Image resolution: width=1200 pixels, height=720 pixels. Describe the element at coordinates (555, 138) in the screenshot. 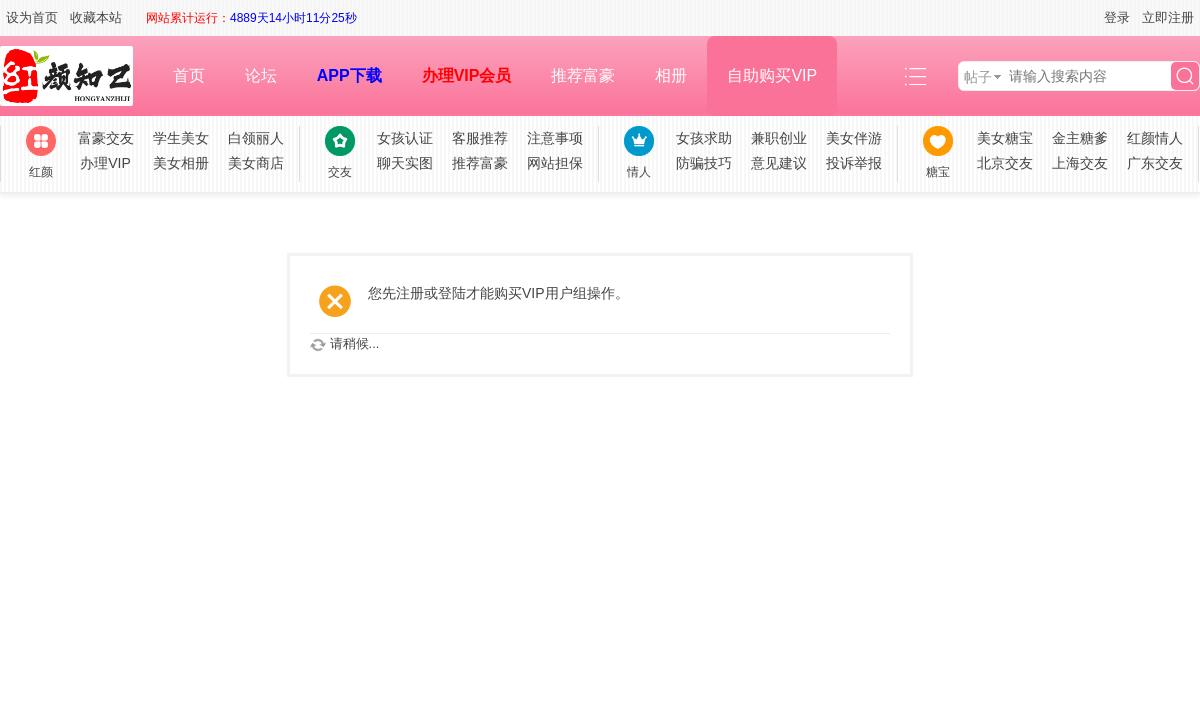

I see `注意事项` at that location.